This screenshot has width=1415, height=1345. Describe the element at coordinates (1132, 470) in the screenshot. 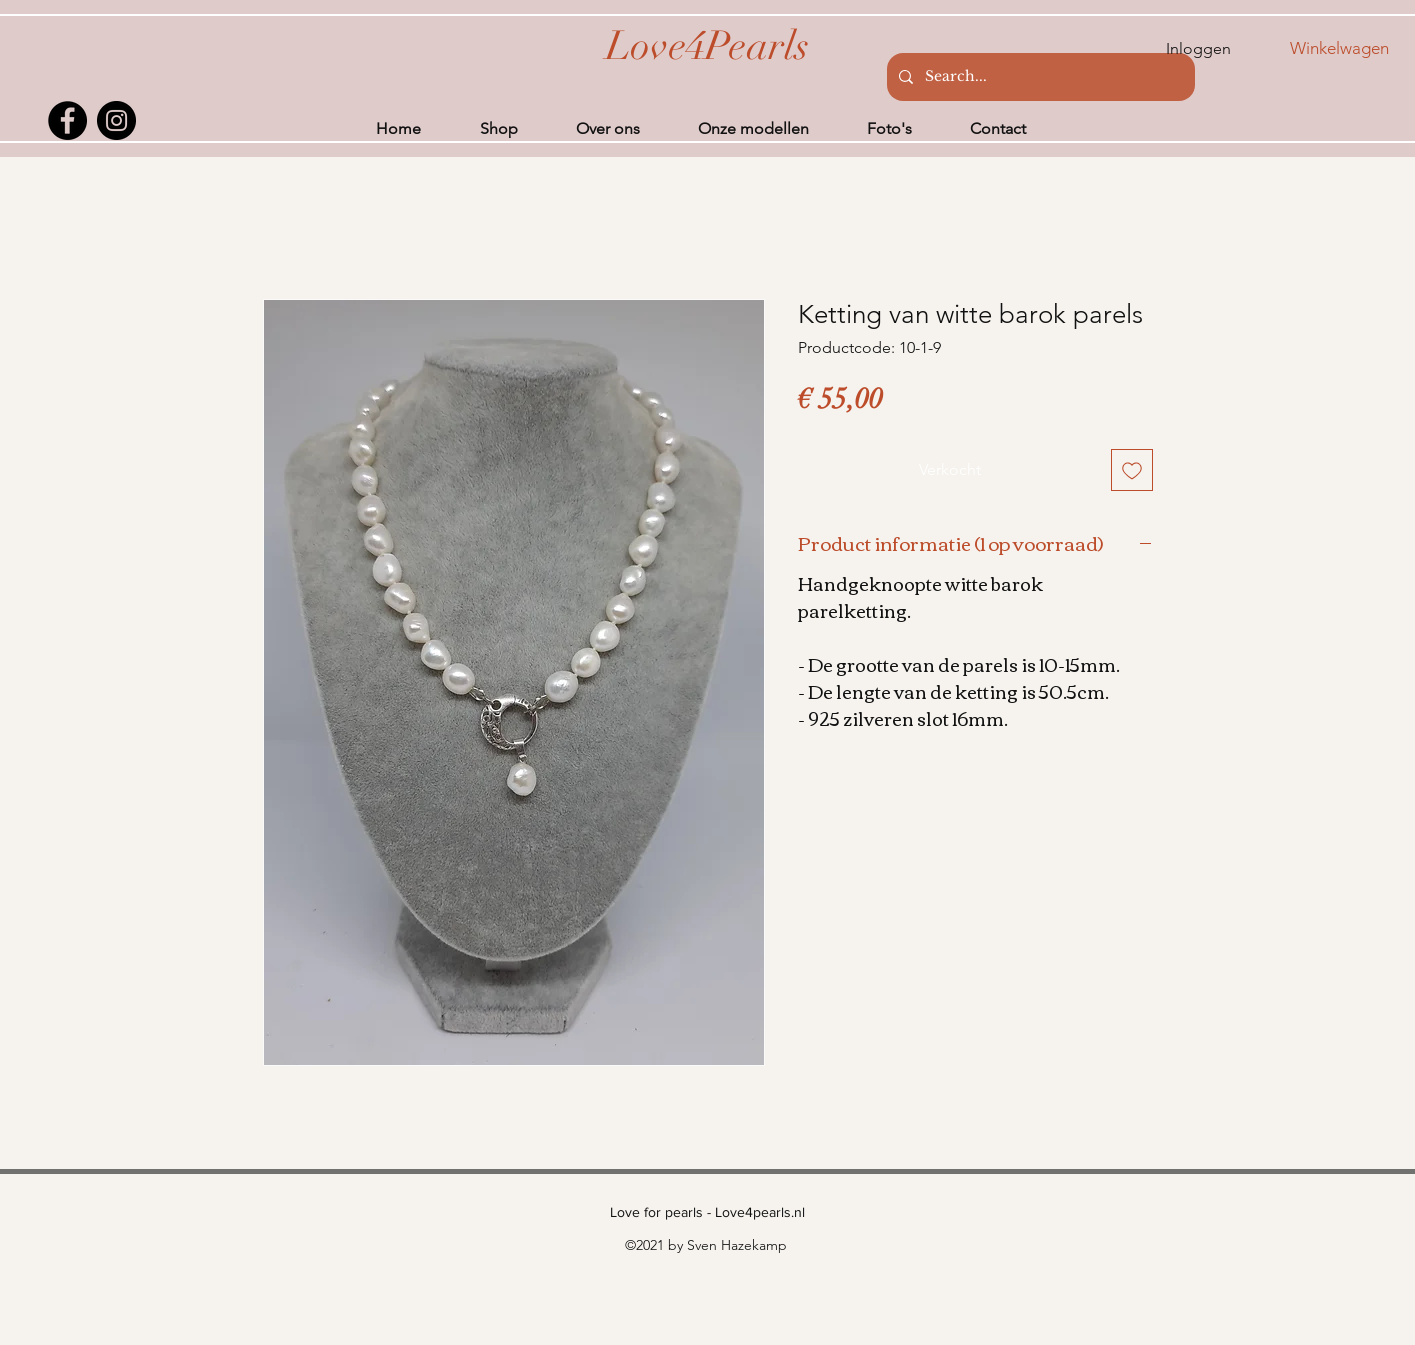

I see `[Toevoegen]` at that location.